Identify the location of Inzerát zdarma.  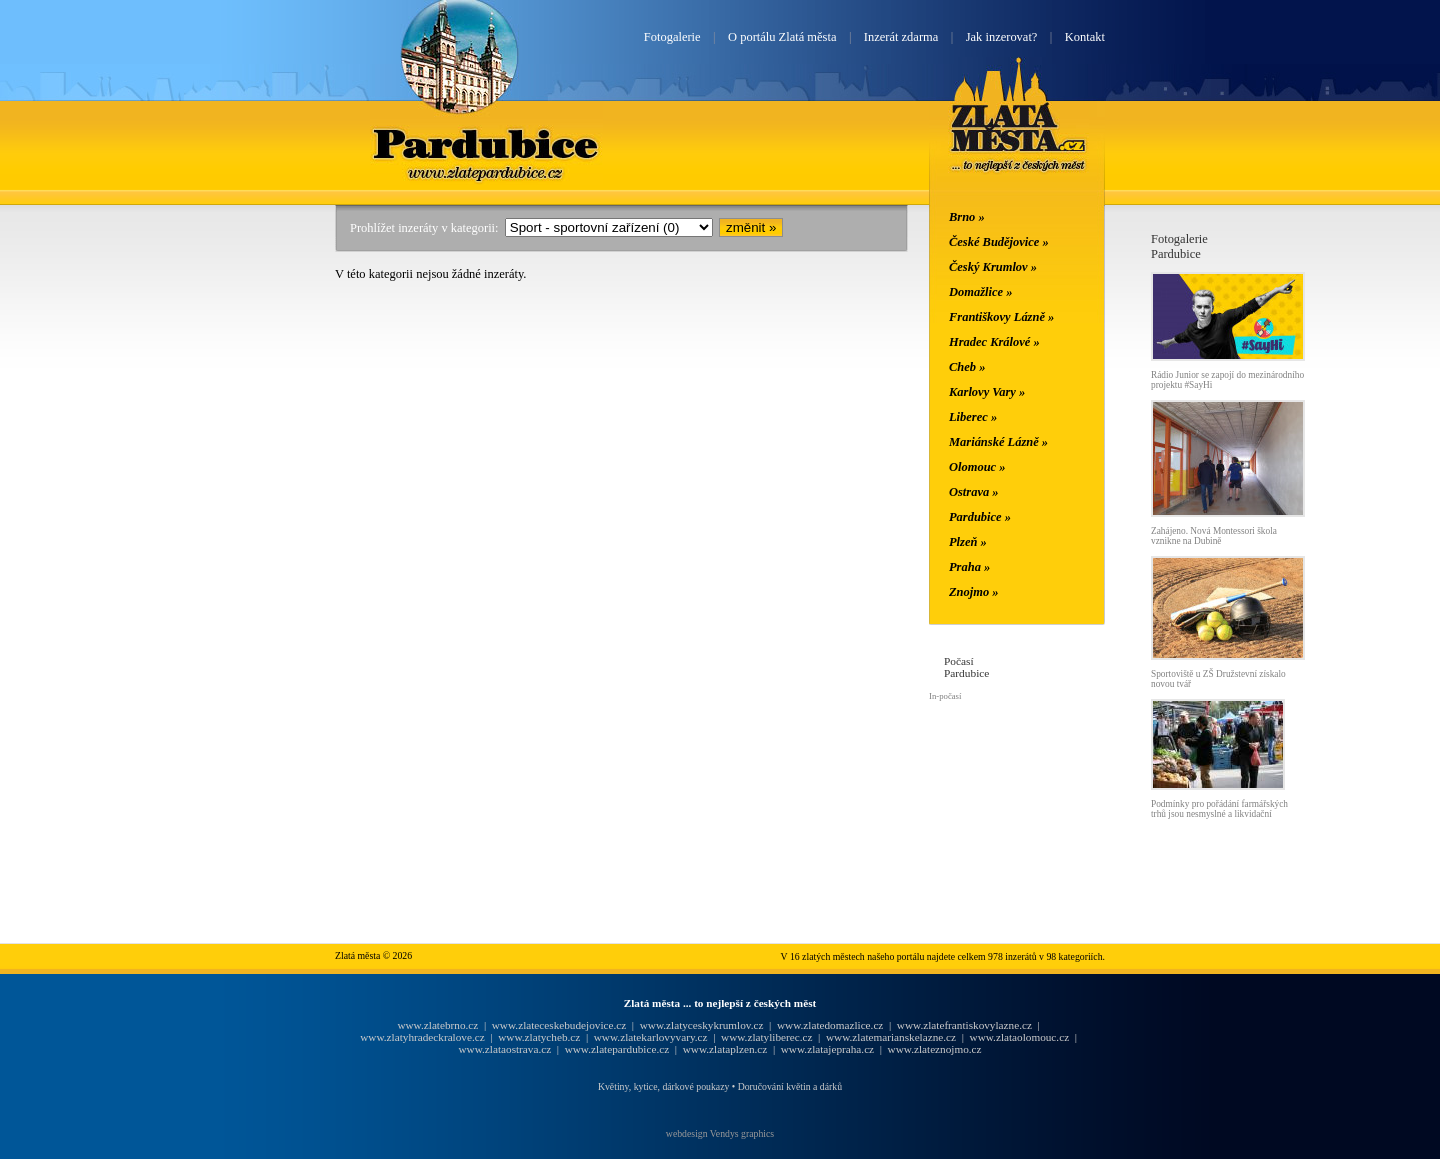
(901, 37).